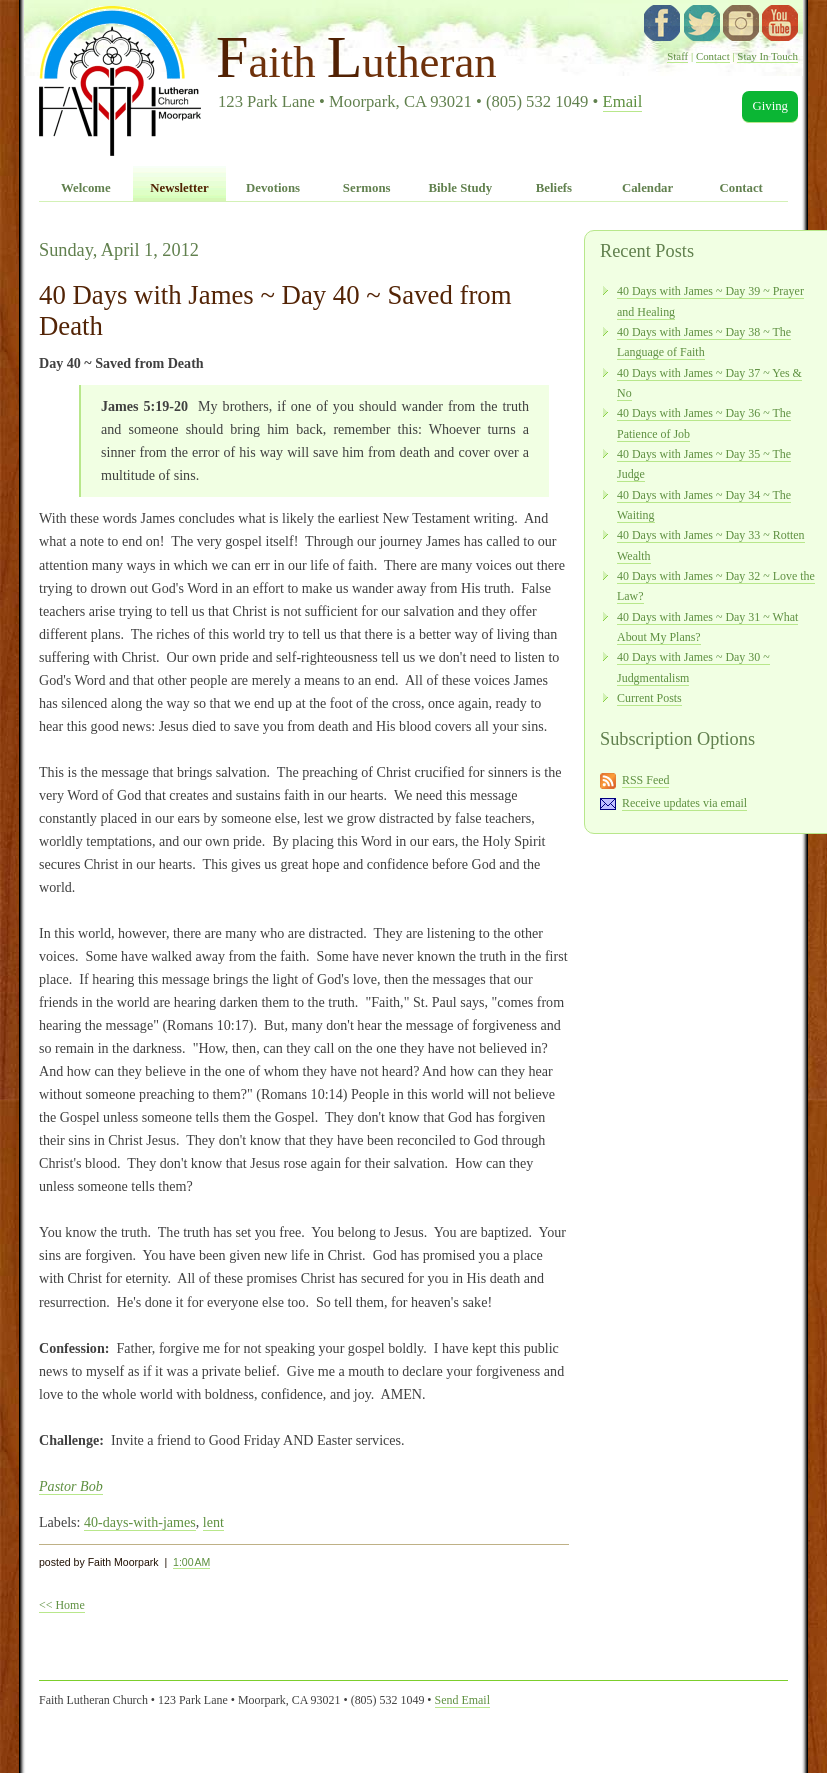 The height and width of the screenshot is (1773, 827). I want to click on RSS Feed, so click(646, 780).